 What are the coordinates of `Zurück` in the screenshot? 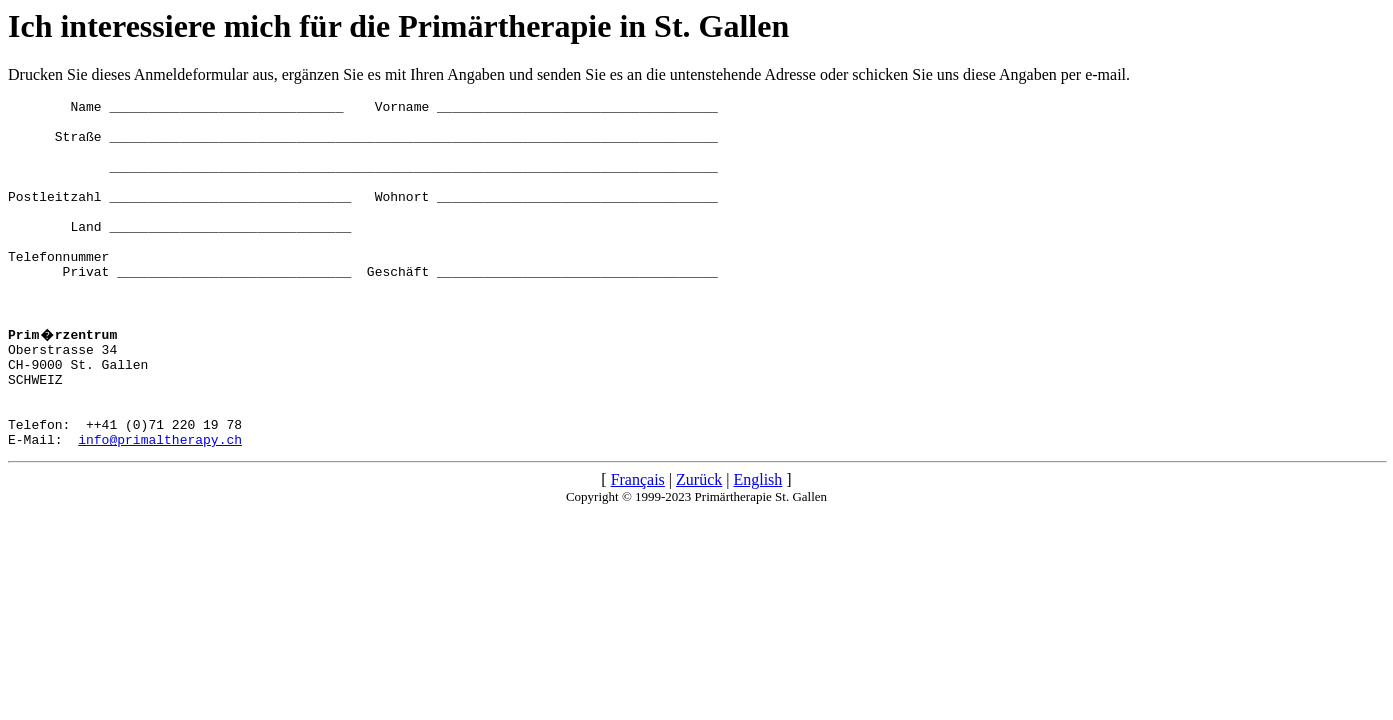 It's located at (699, 545).